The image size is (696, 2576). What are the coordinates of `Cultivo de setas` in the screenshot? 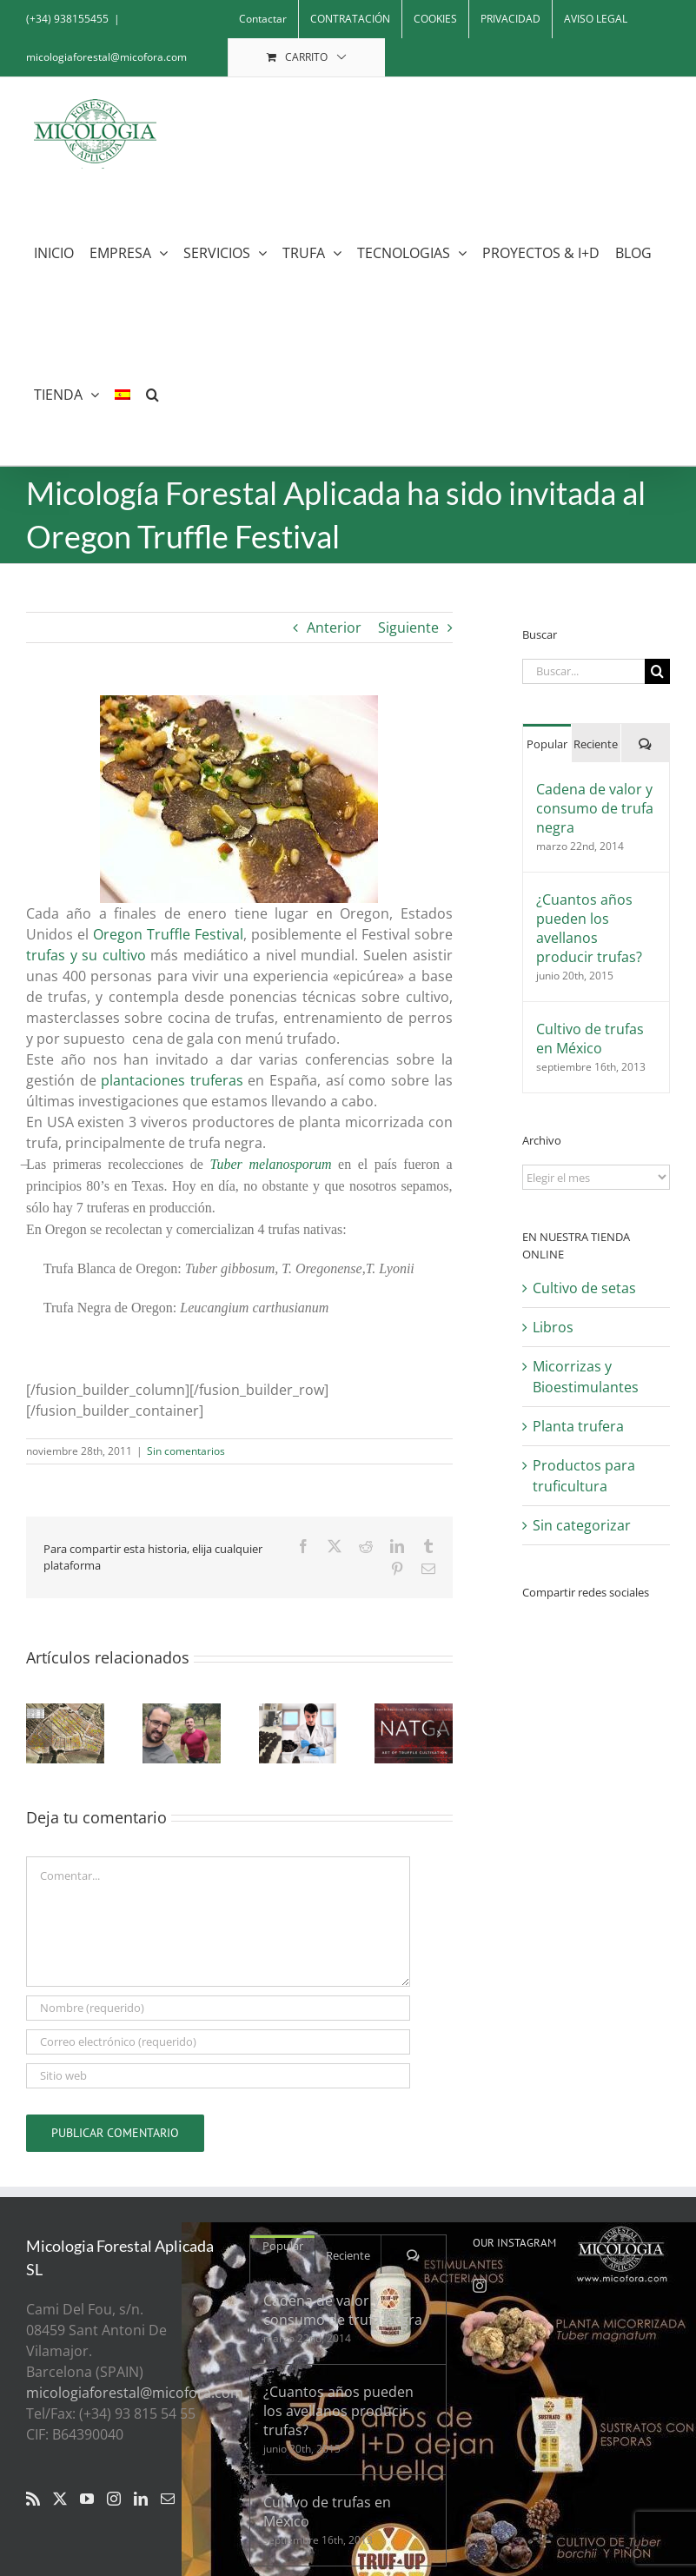 It's located at (584, 1288).